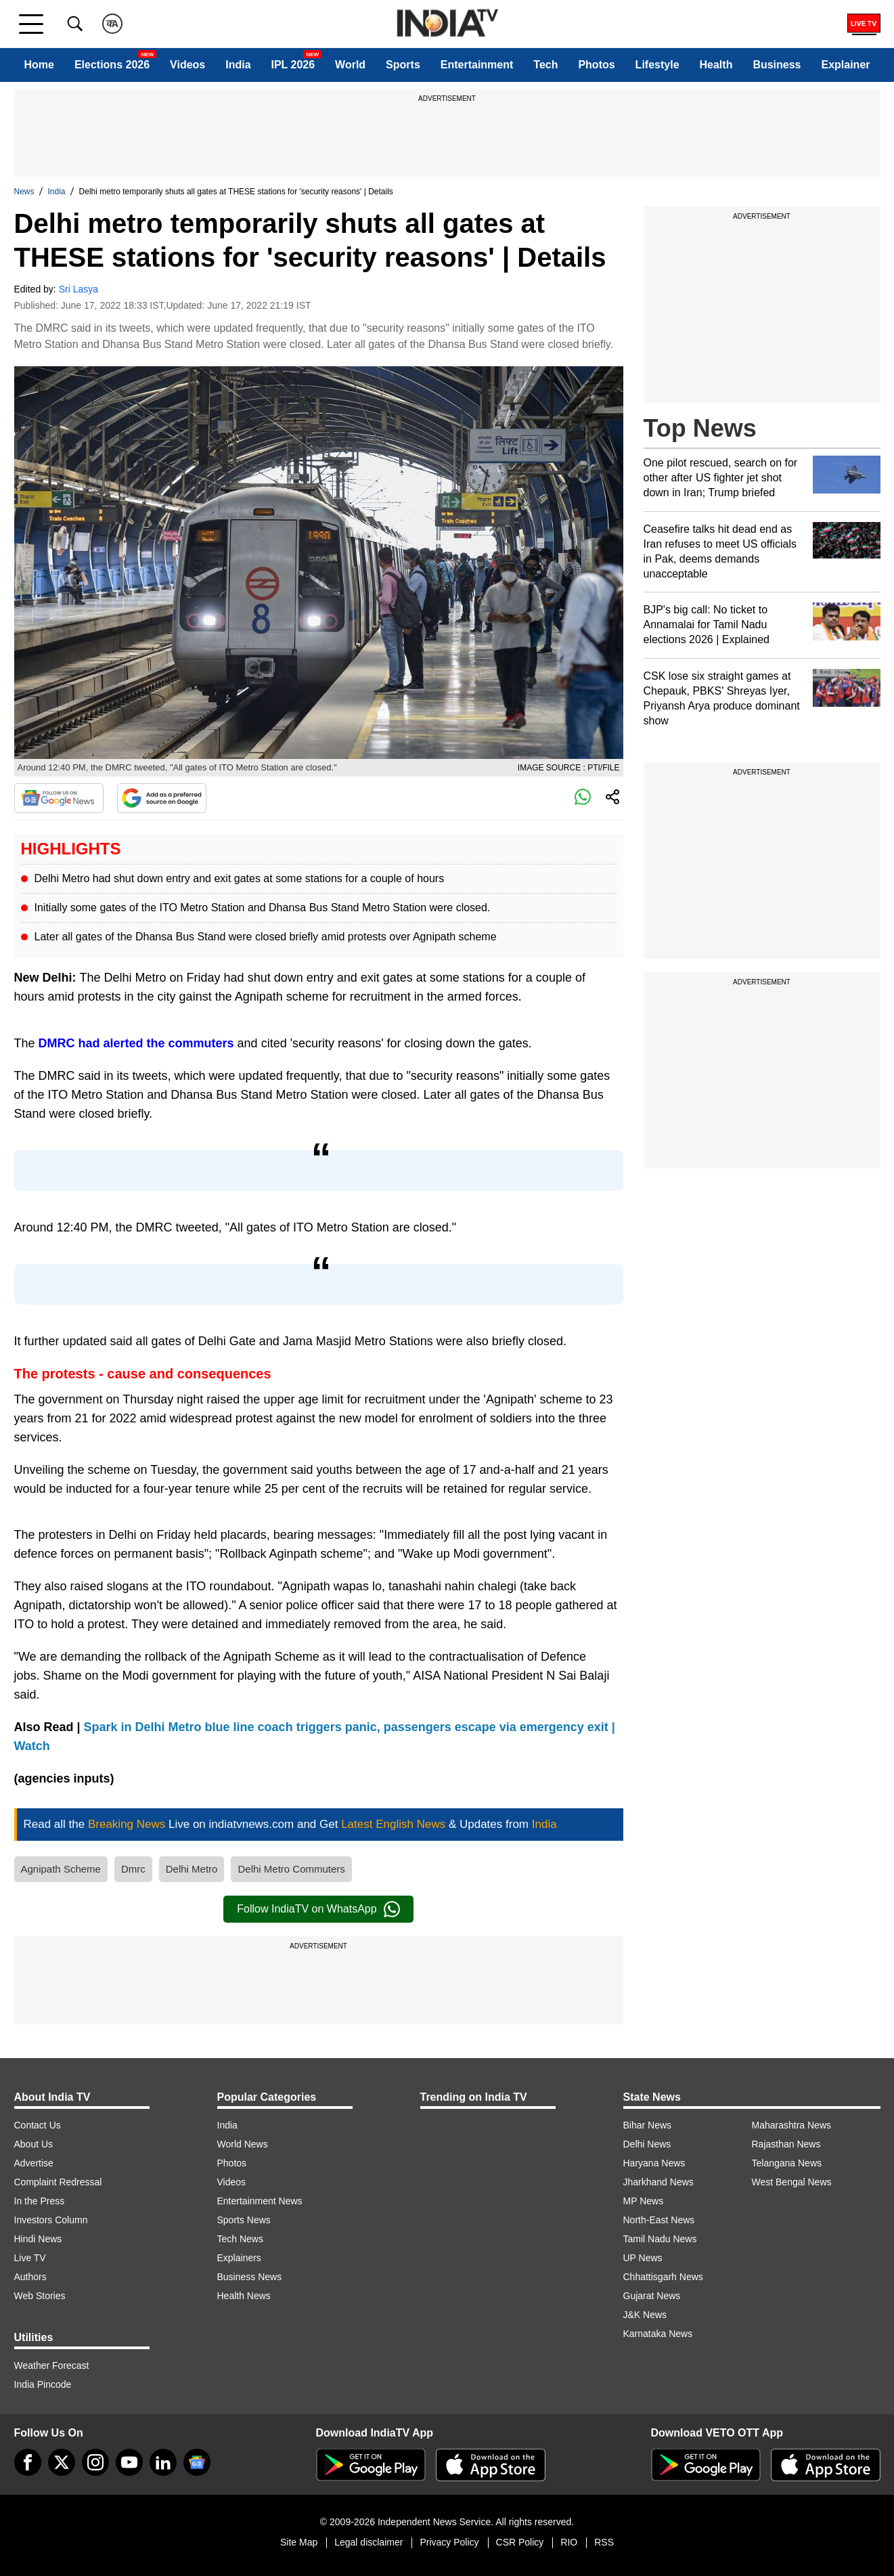 This screenshot has height=2576, width=894. Describe the element at coordinates (30, 2276) in the screenshot. I see `Authors` at that location.